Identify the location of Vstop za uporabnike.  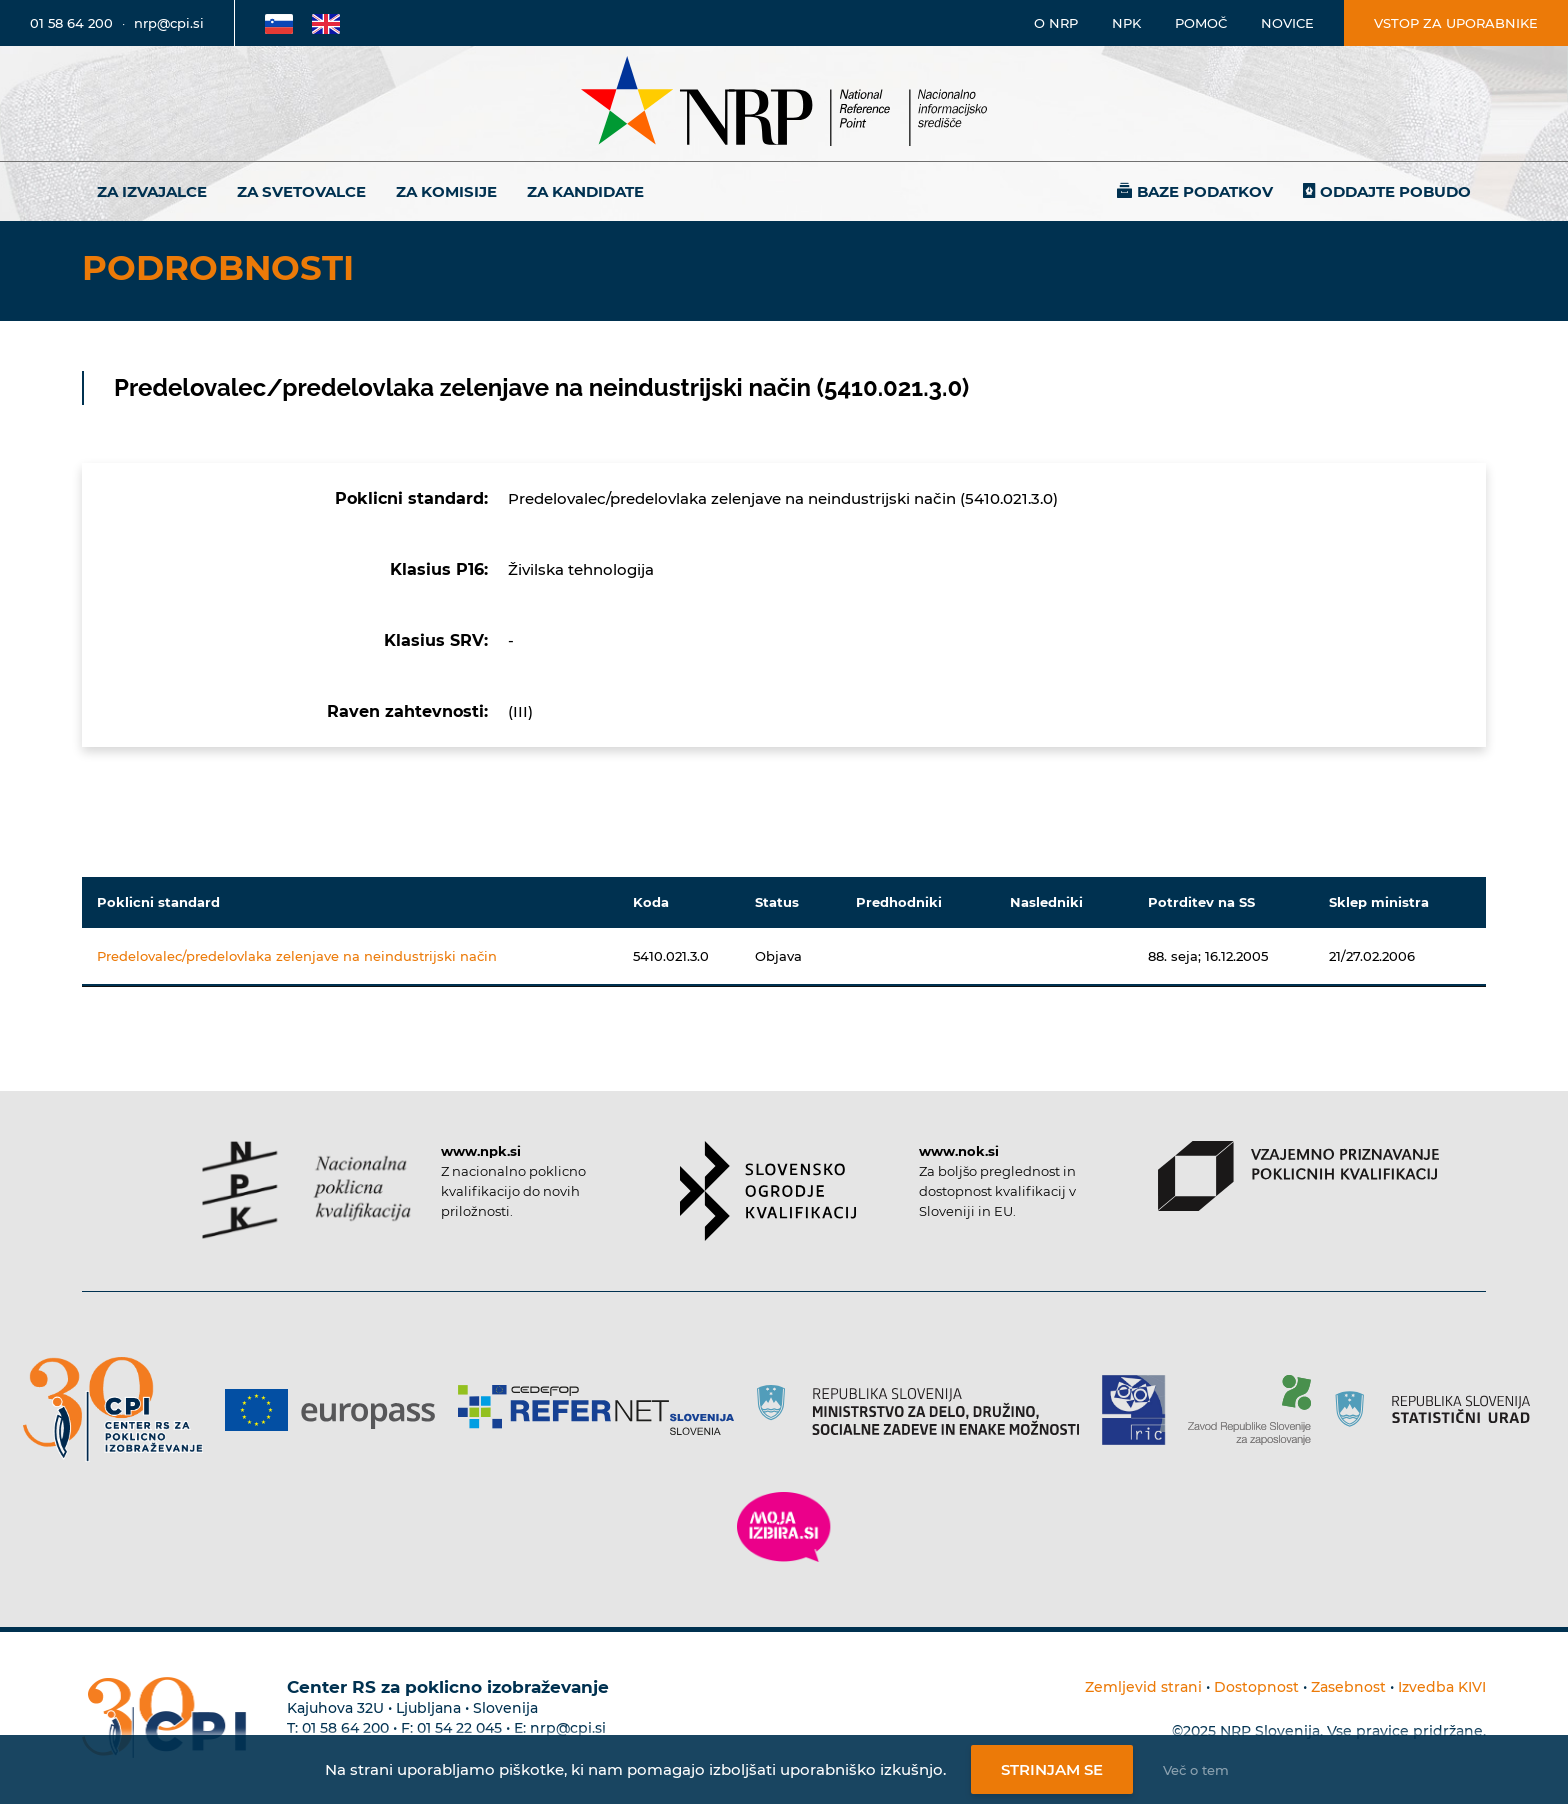
(1456, 23).